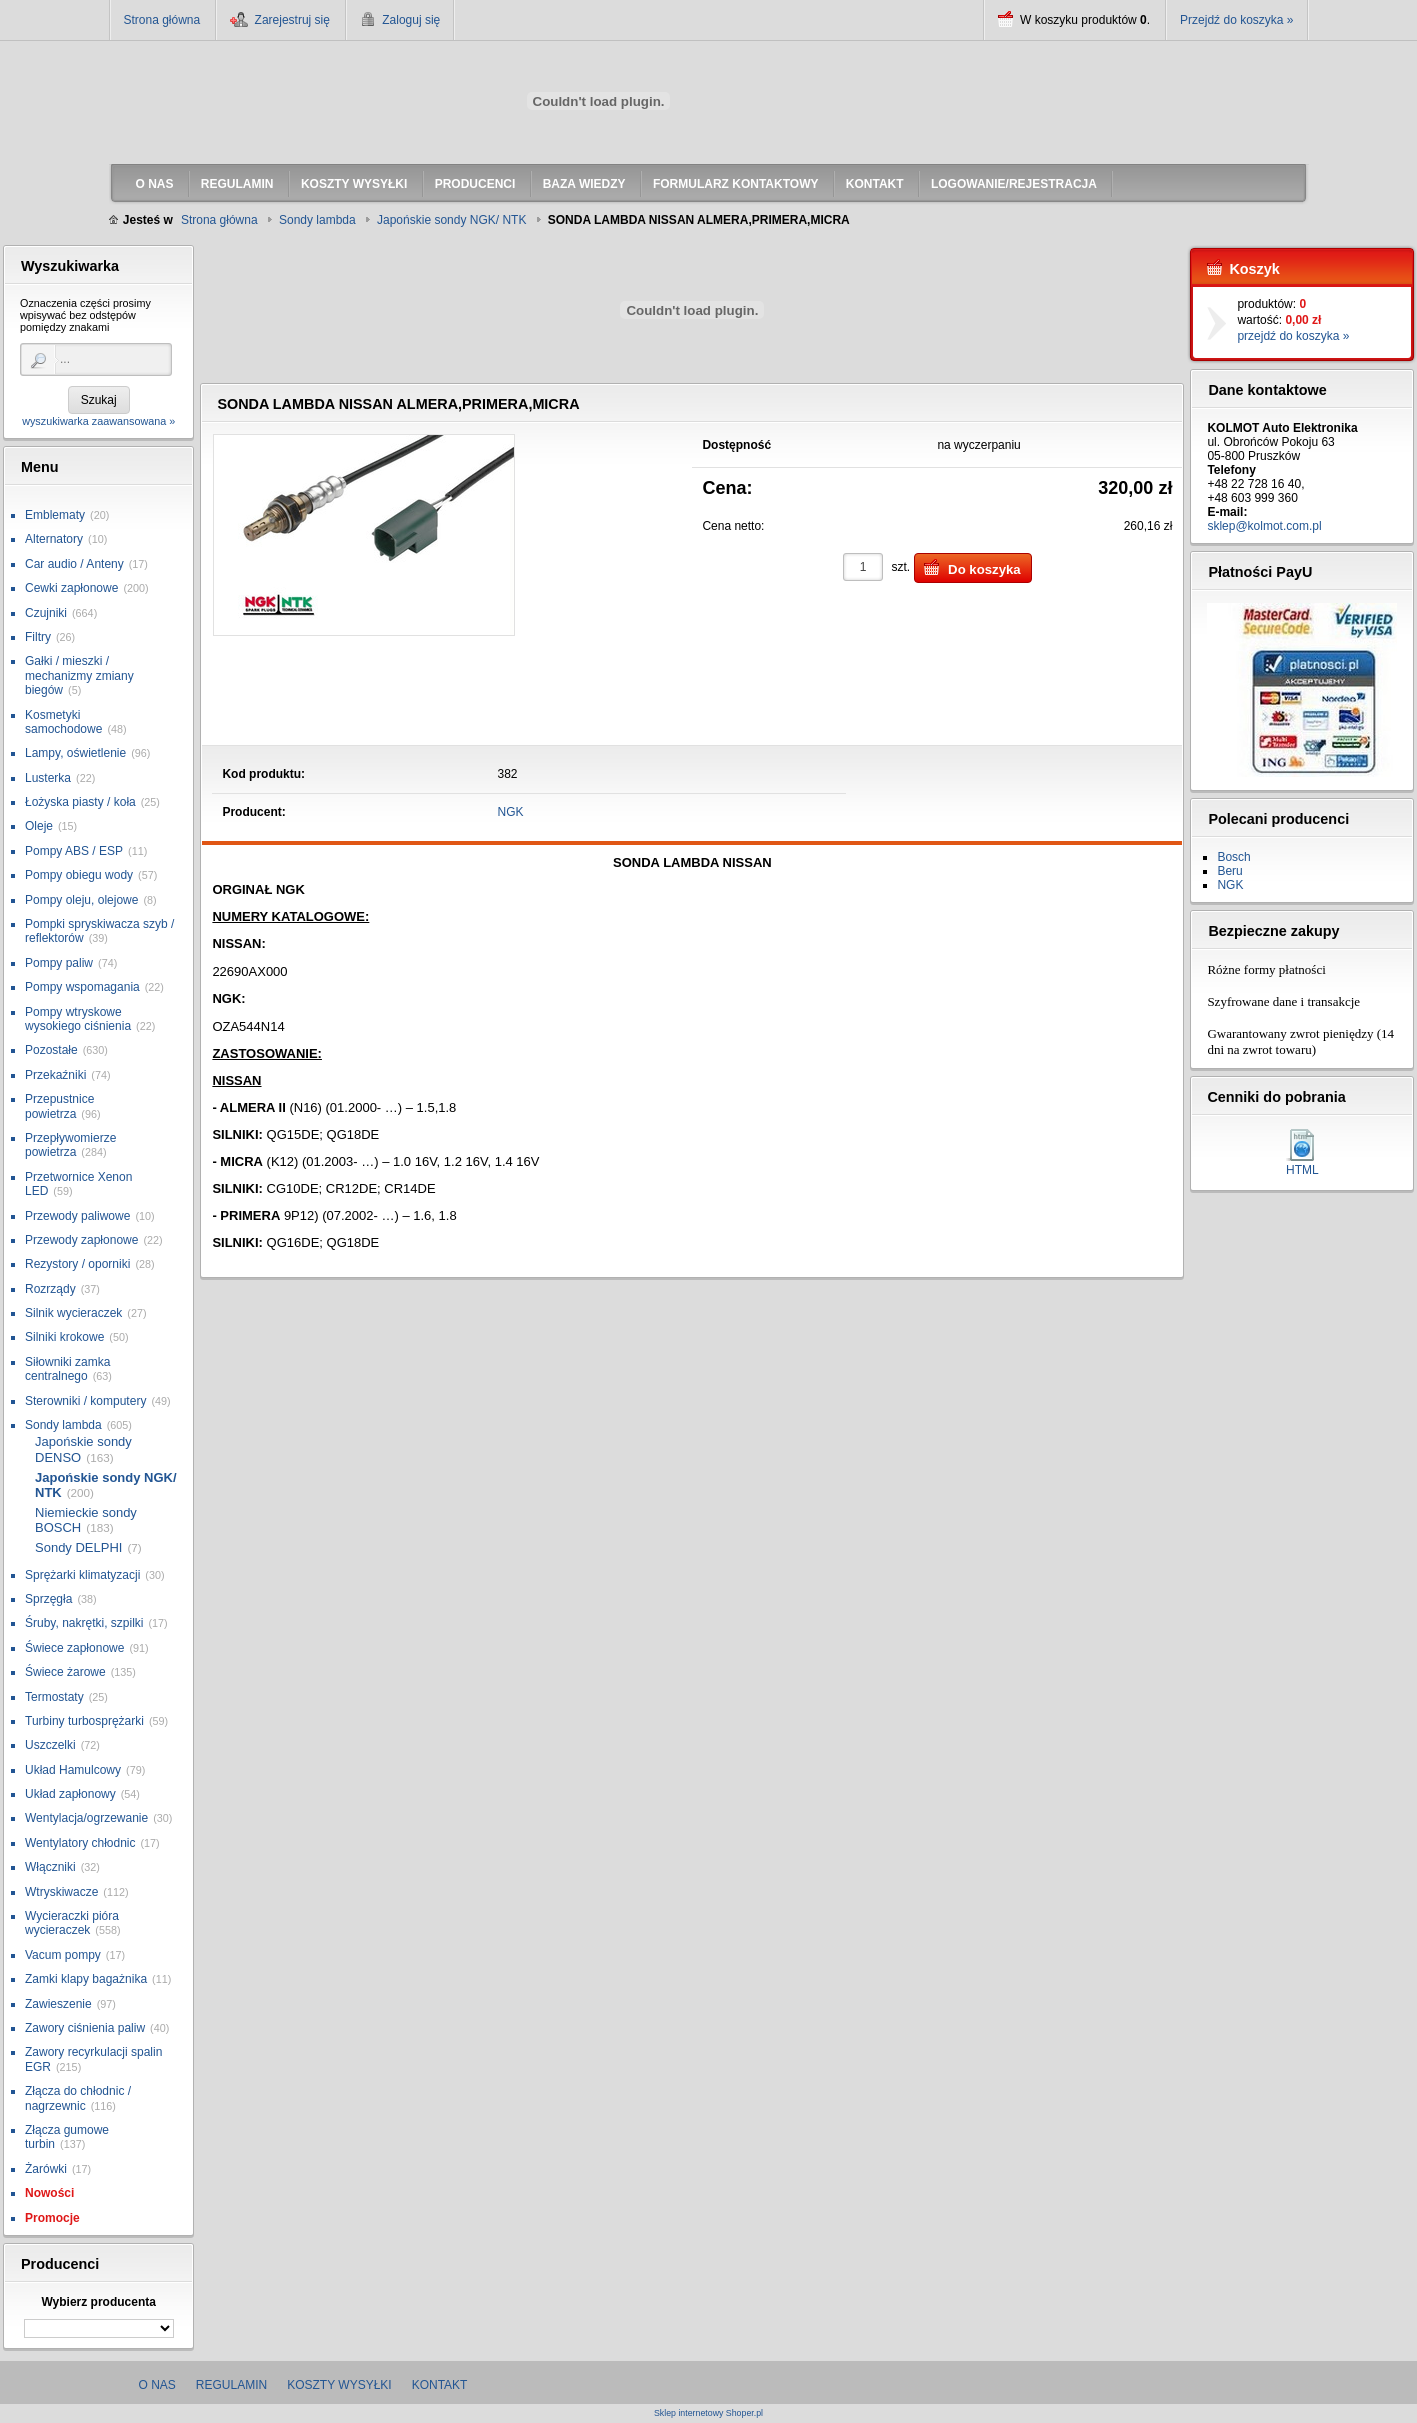 The height and width of the screenshot is (2423, 1417). Describe the element at coordinates (46, 613) in the screenshot. I see `Czujniki` at that location.